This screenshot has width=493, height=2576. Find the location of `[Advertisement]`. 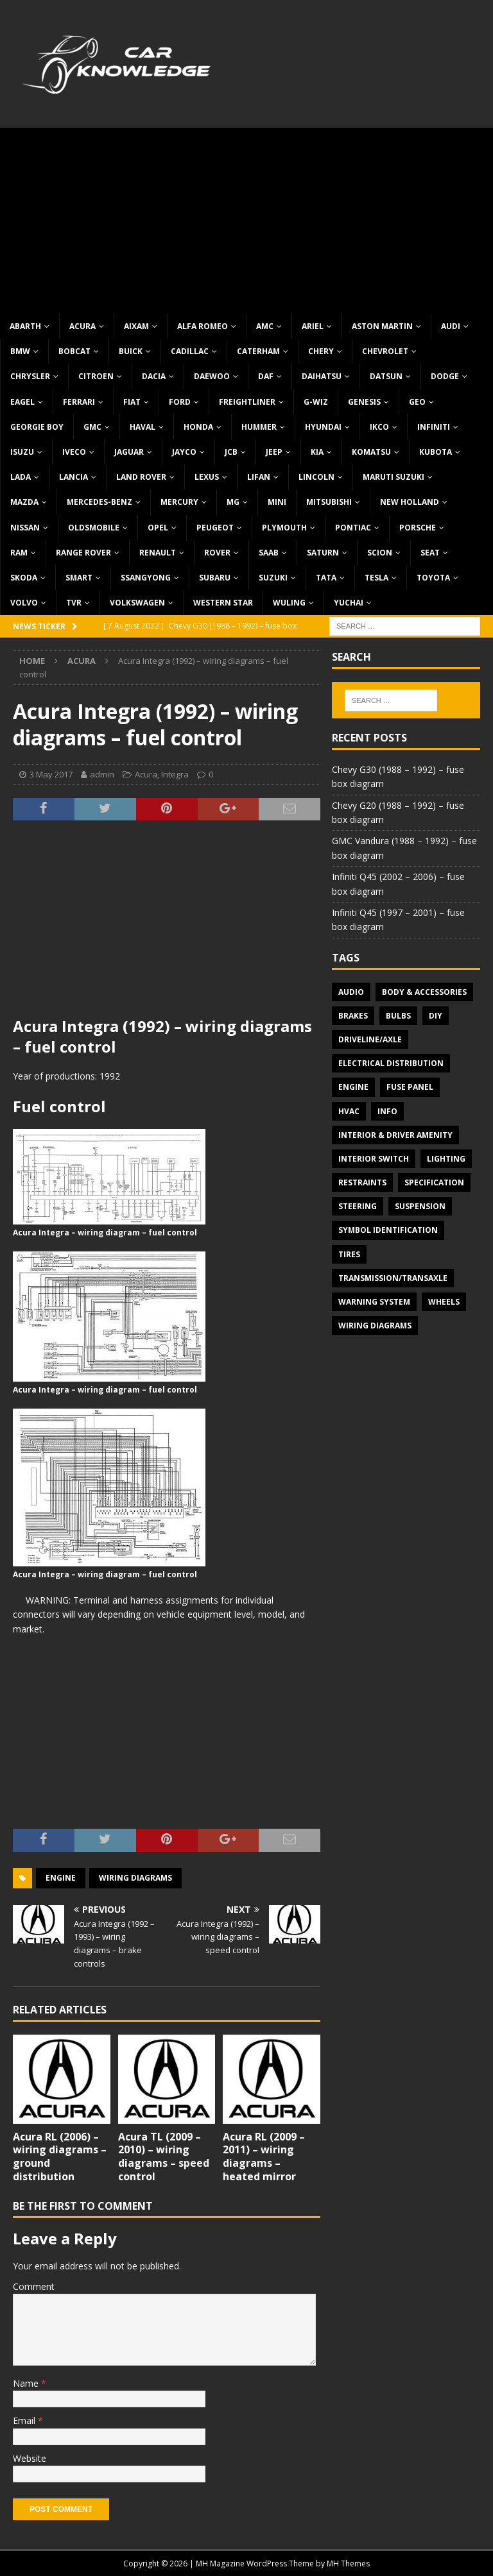

[Advertisement] is located at coordinates (246, 217).